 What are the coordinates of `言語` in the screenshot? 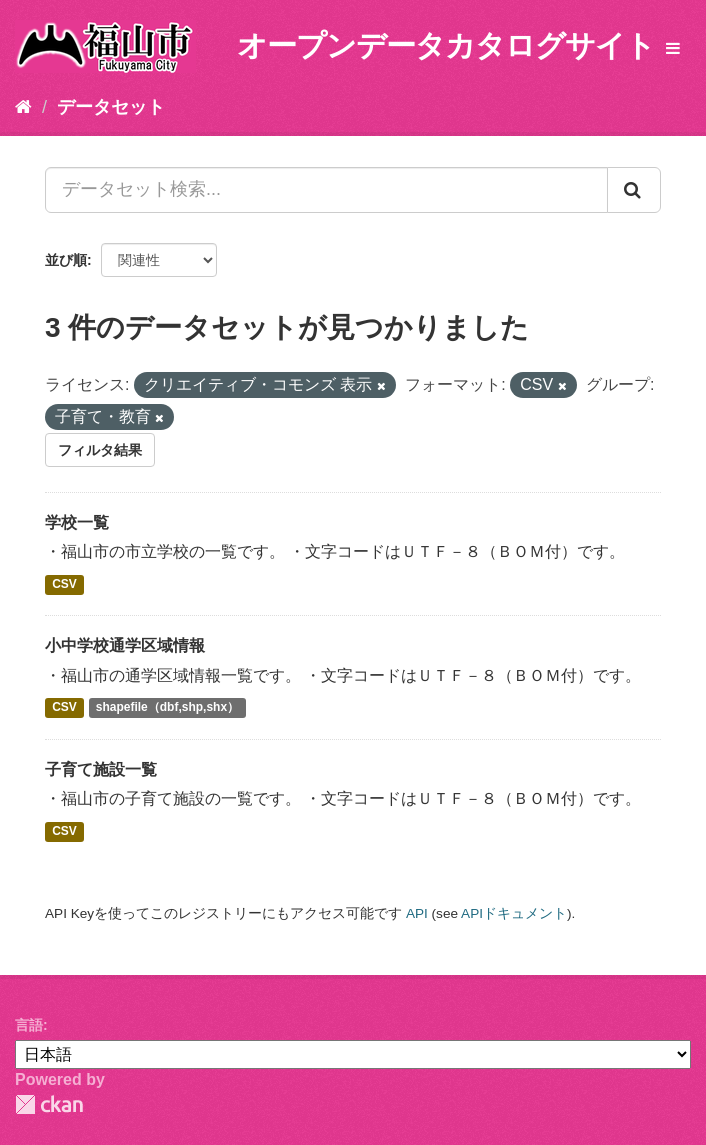 It's located at (29, 1025).